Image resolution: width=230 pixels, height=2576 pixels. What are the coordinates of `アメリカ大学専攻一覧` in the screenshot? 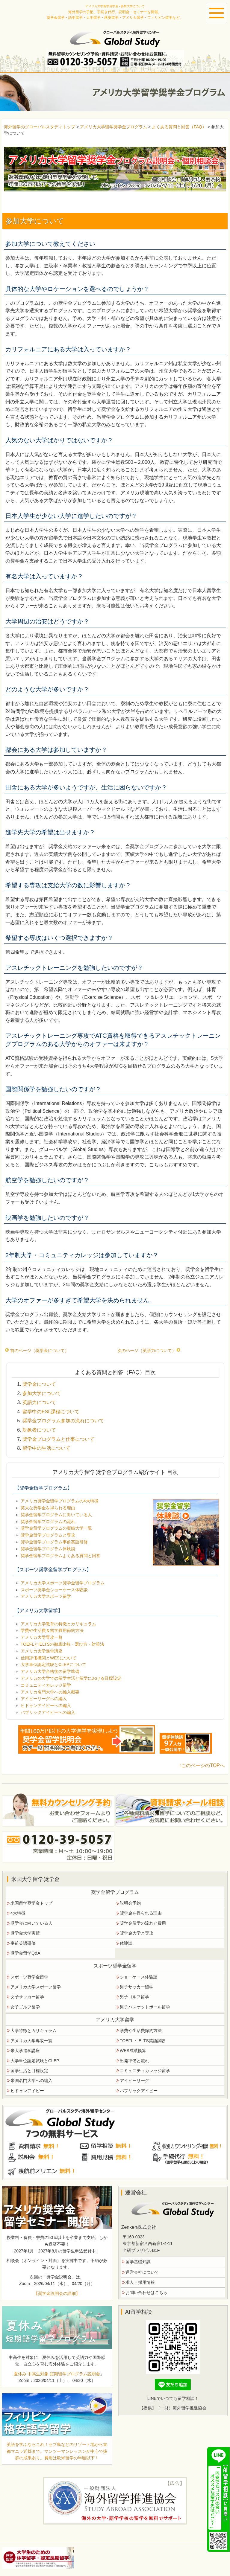 It's located at (42, 1637).